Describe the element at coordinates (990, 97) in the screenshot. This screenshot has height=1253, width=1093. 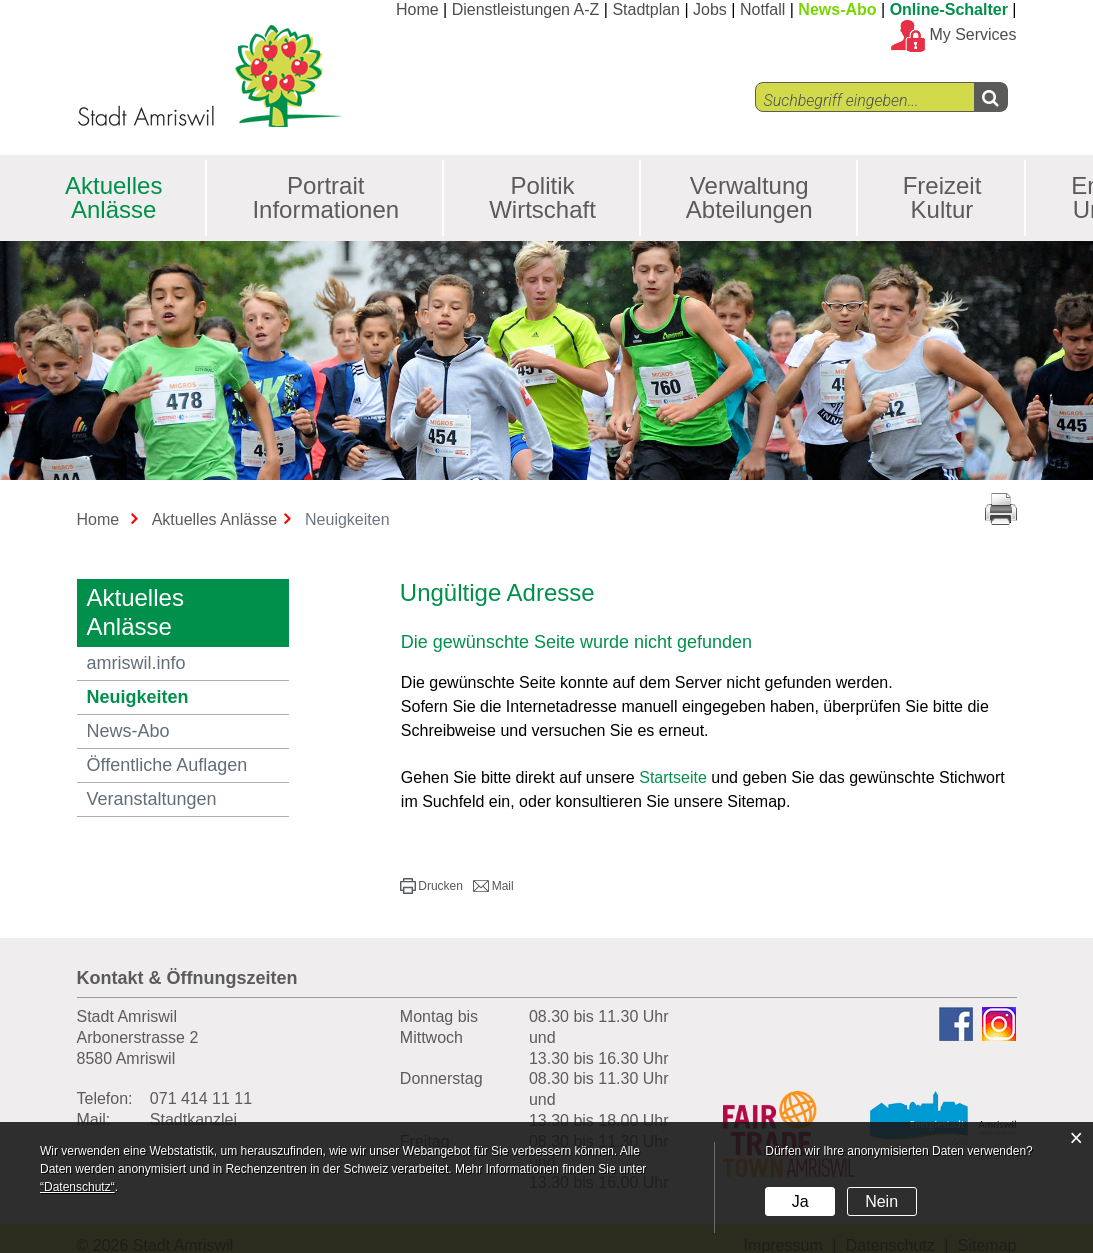
I see `[Left Align]` at that location.